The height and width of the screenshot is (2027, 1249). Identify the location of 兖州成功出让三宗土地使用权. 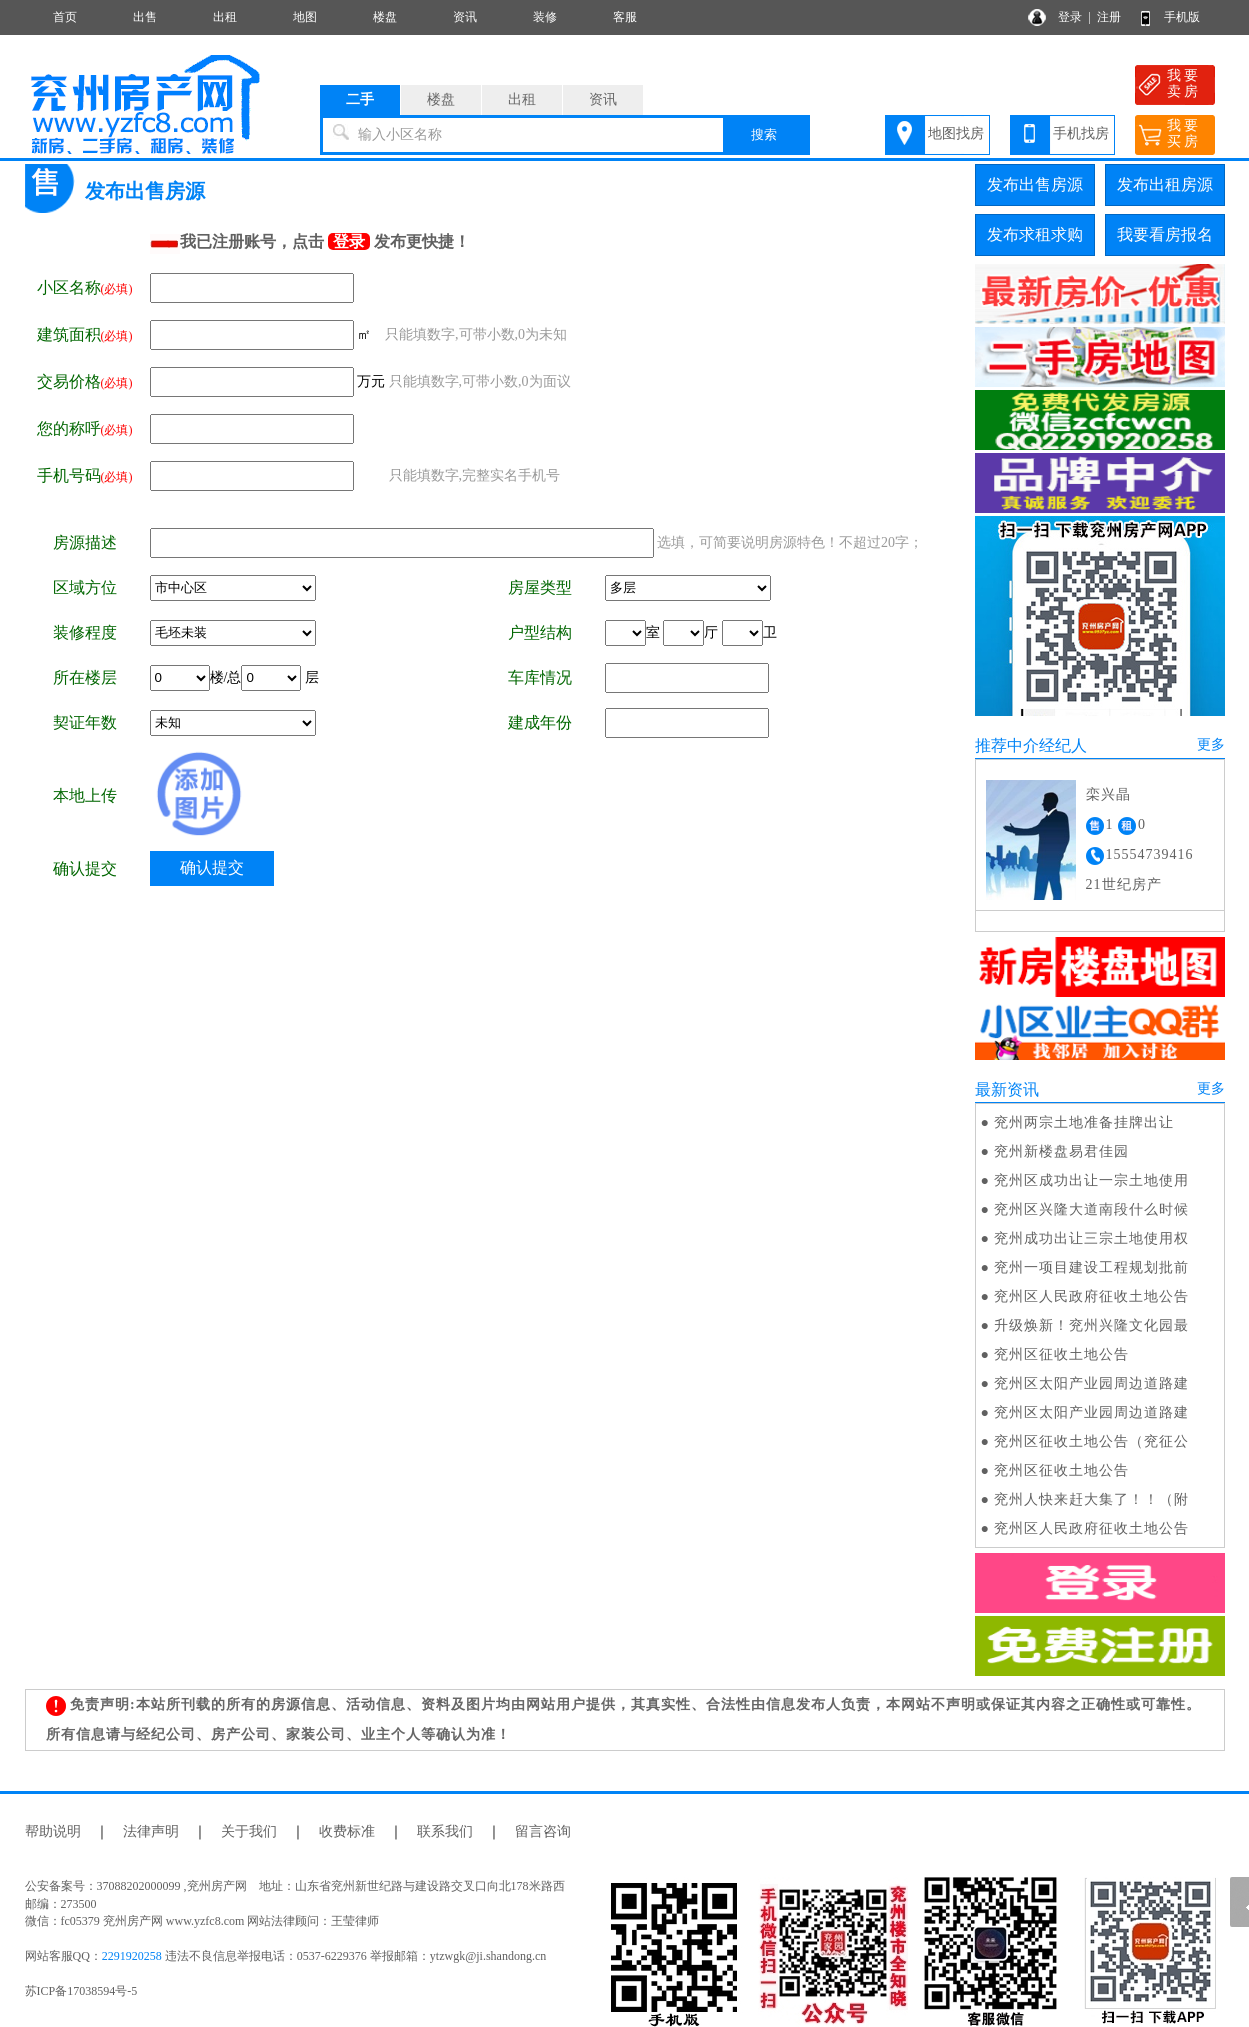
(1091, 1238).